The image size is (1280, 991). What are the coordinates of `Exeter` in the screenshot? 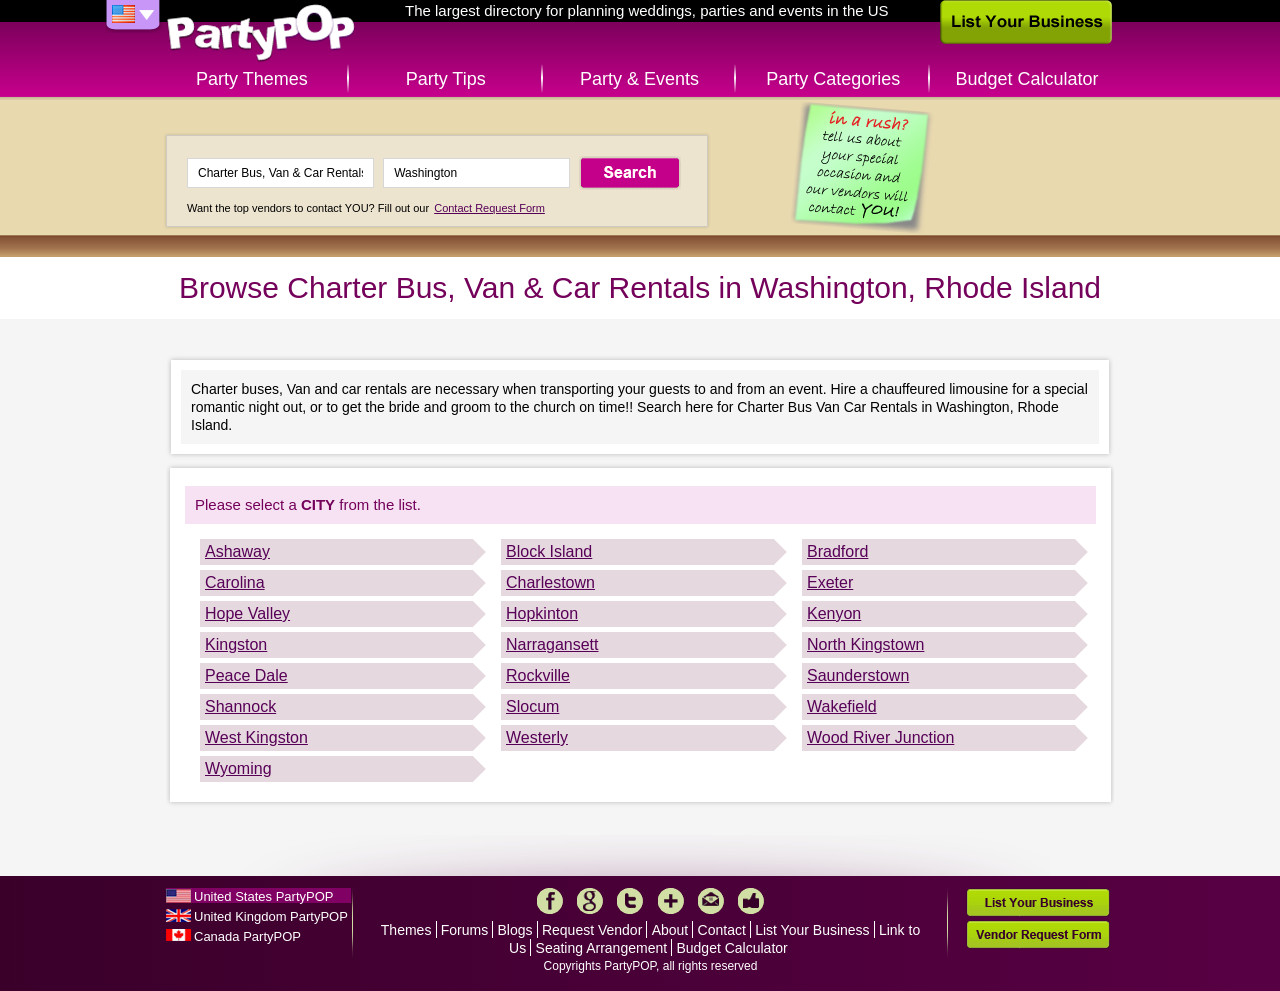 It's located at (830, 582).